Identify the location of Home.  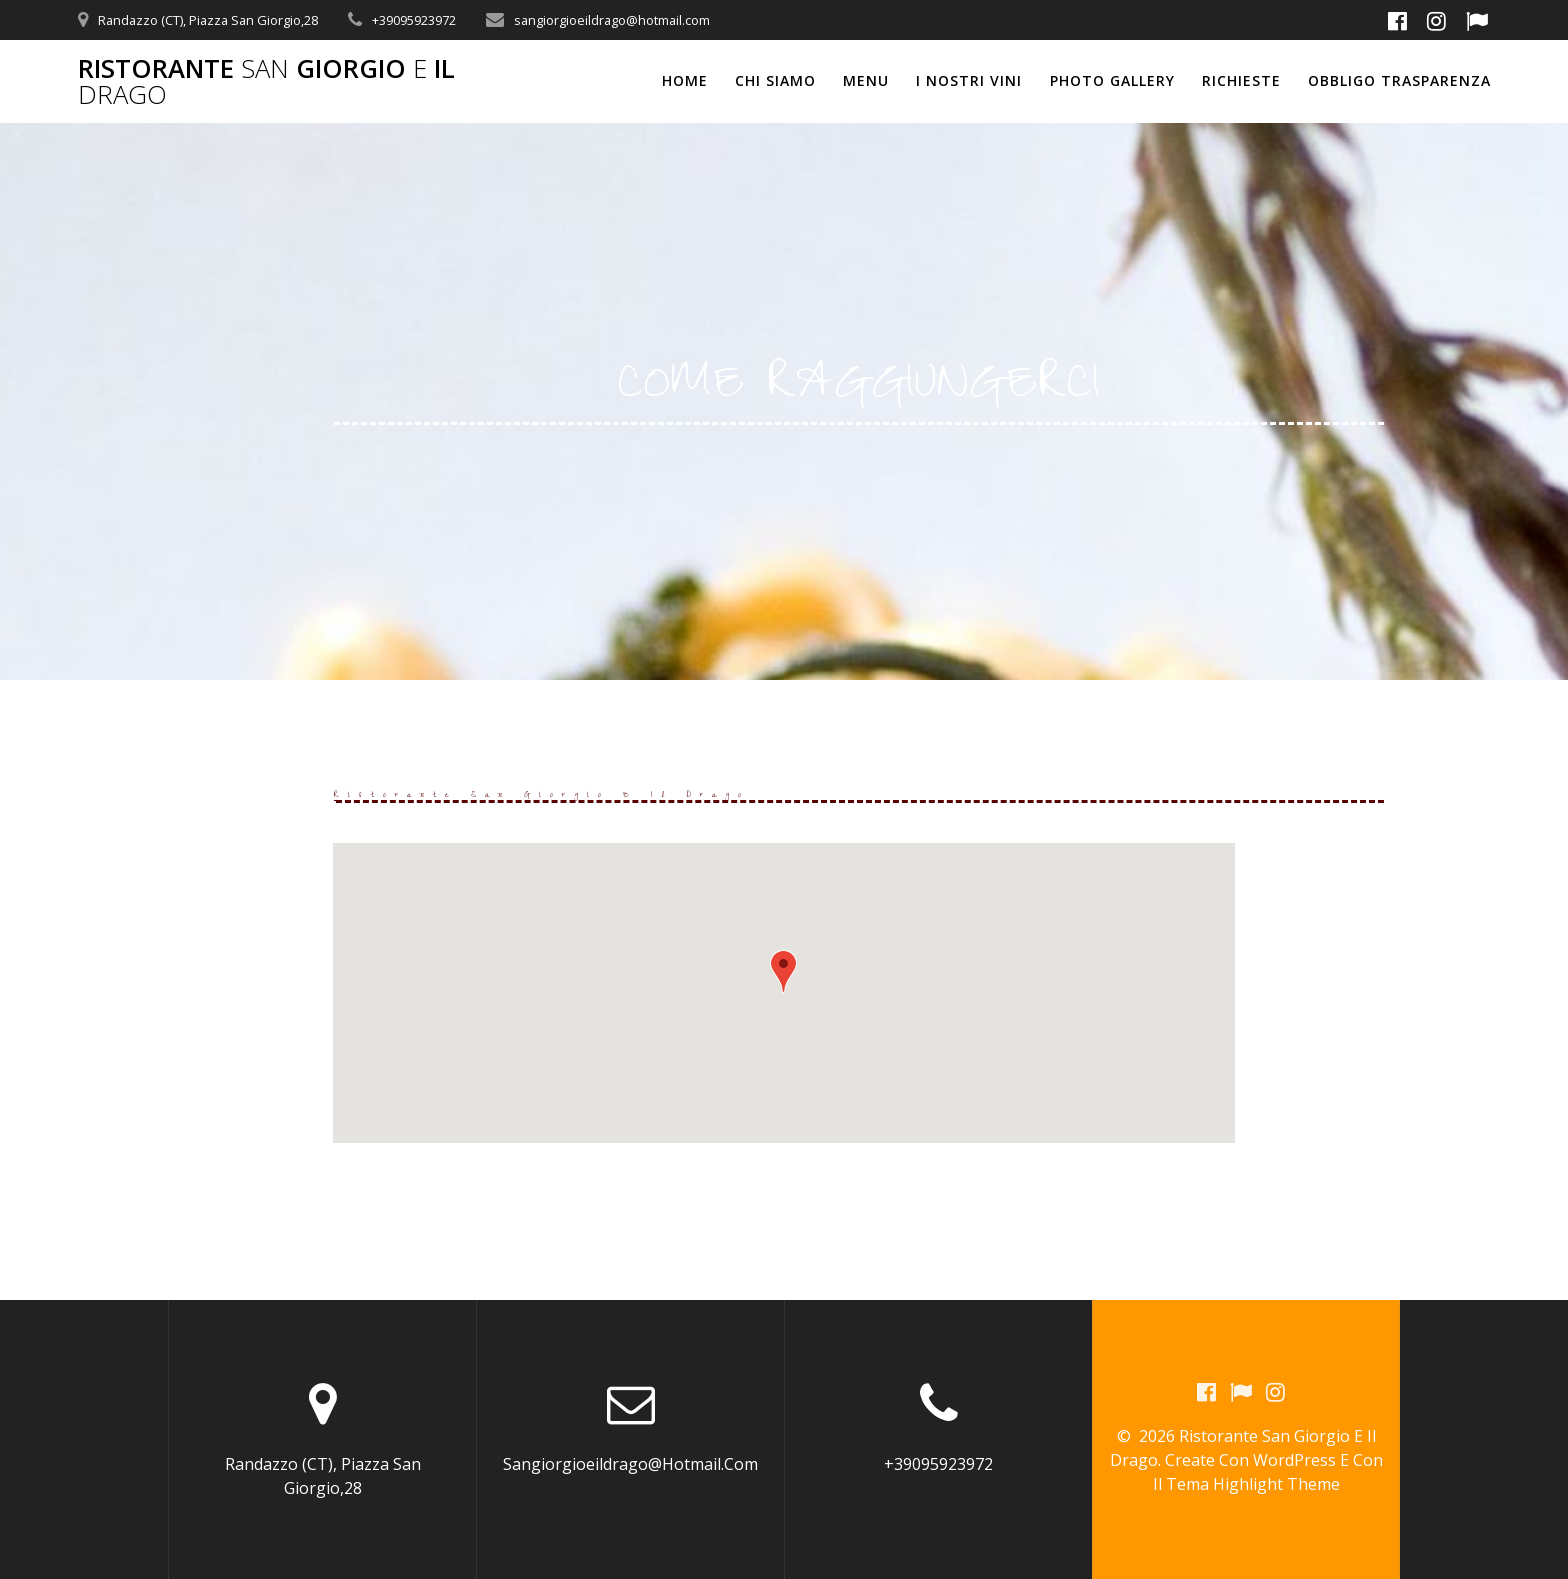
(685, 80).